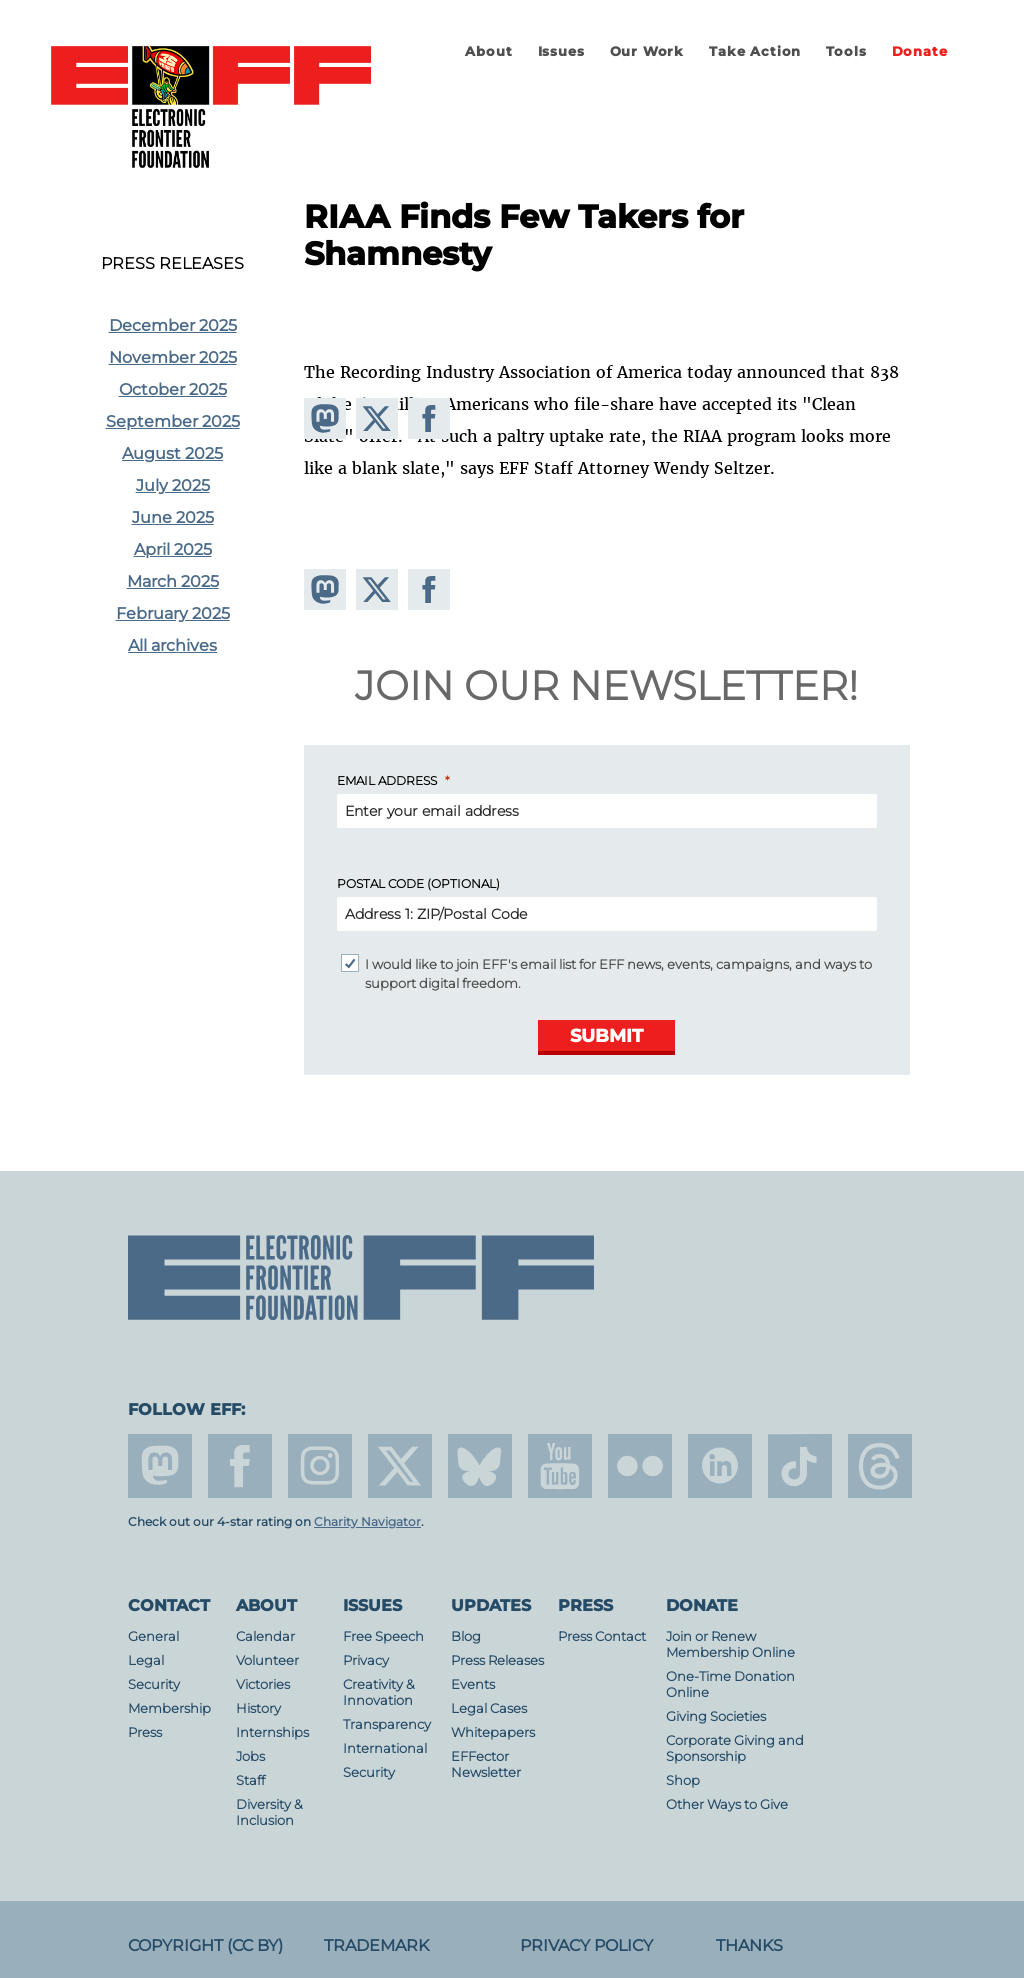 The image size is (1024, 1978). Describe the element at coordinates (240, 1466) in the screenshot. I see `facebook` at that location.